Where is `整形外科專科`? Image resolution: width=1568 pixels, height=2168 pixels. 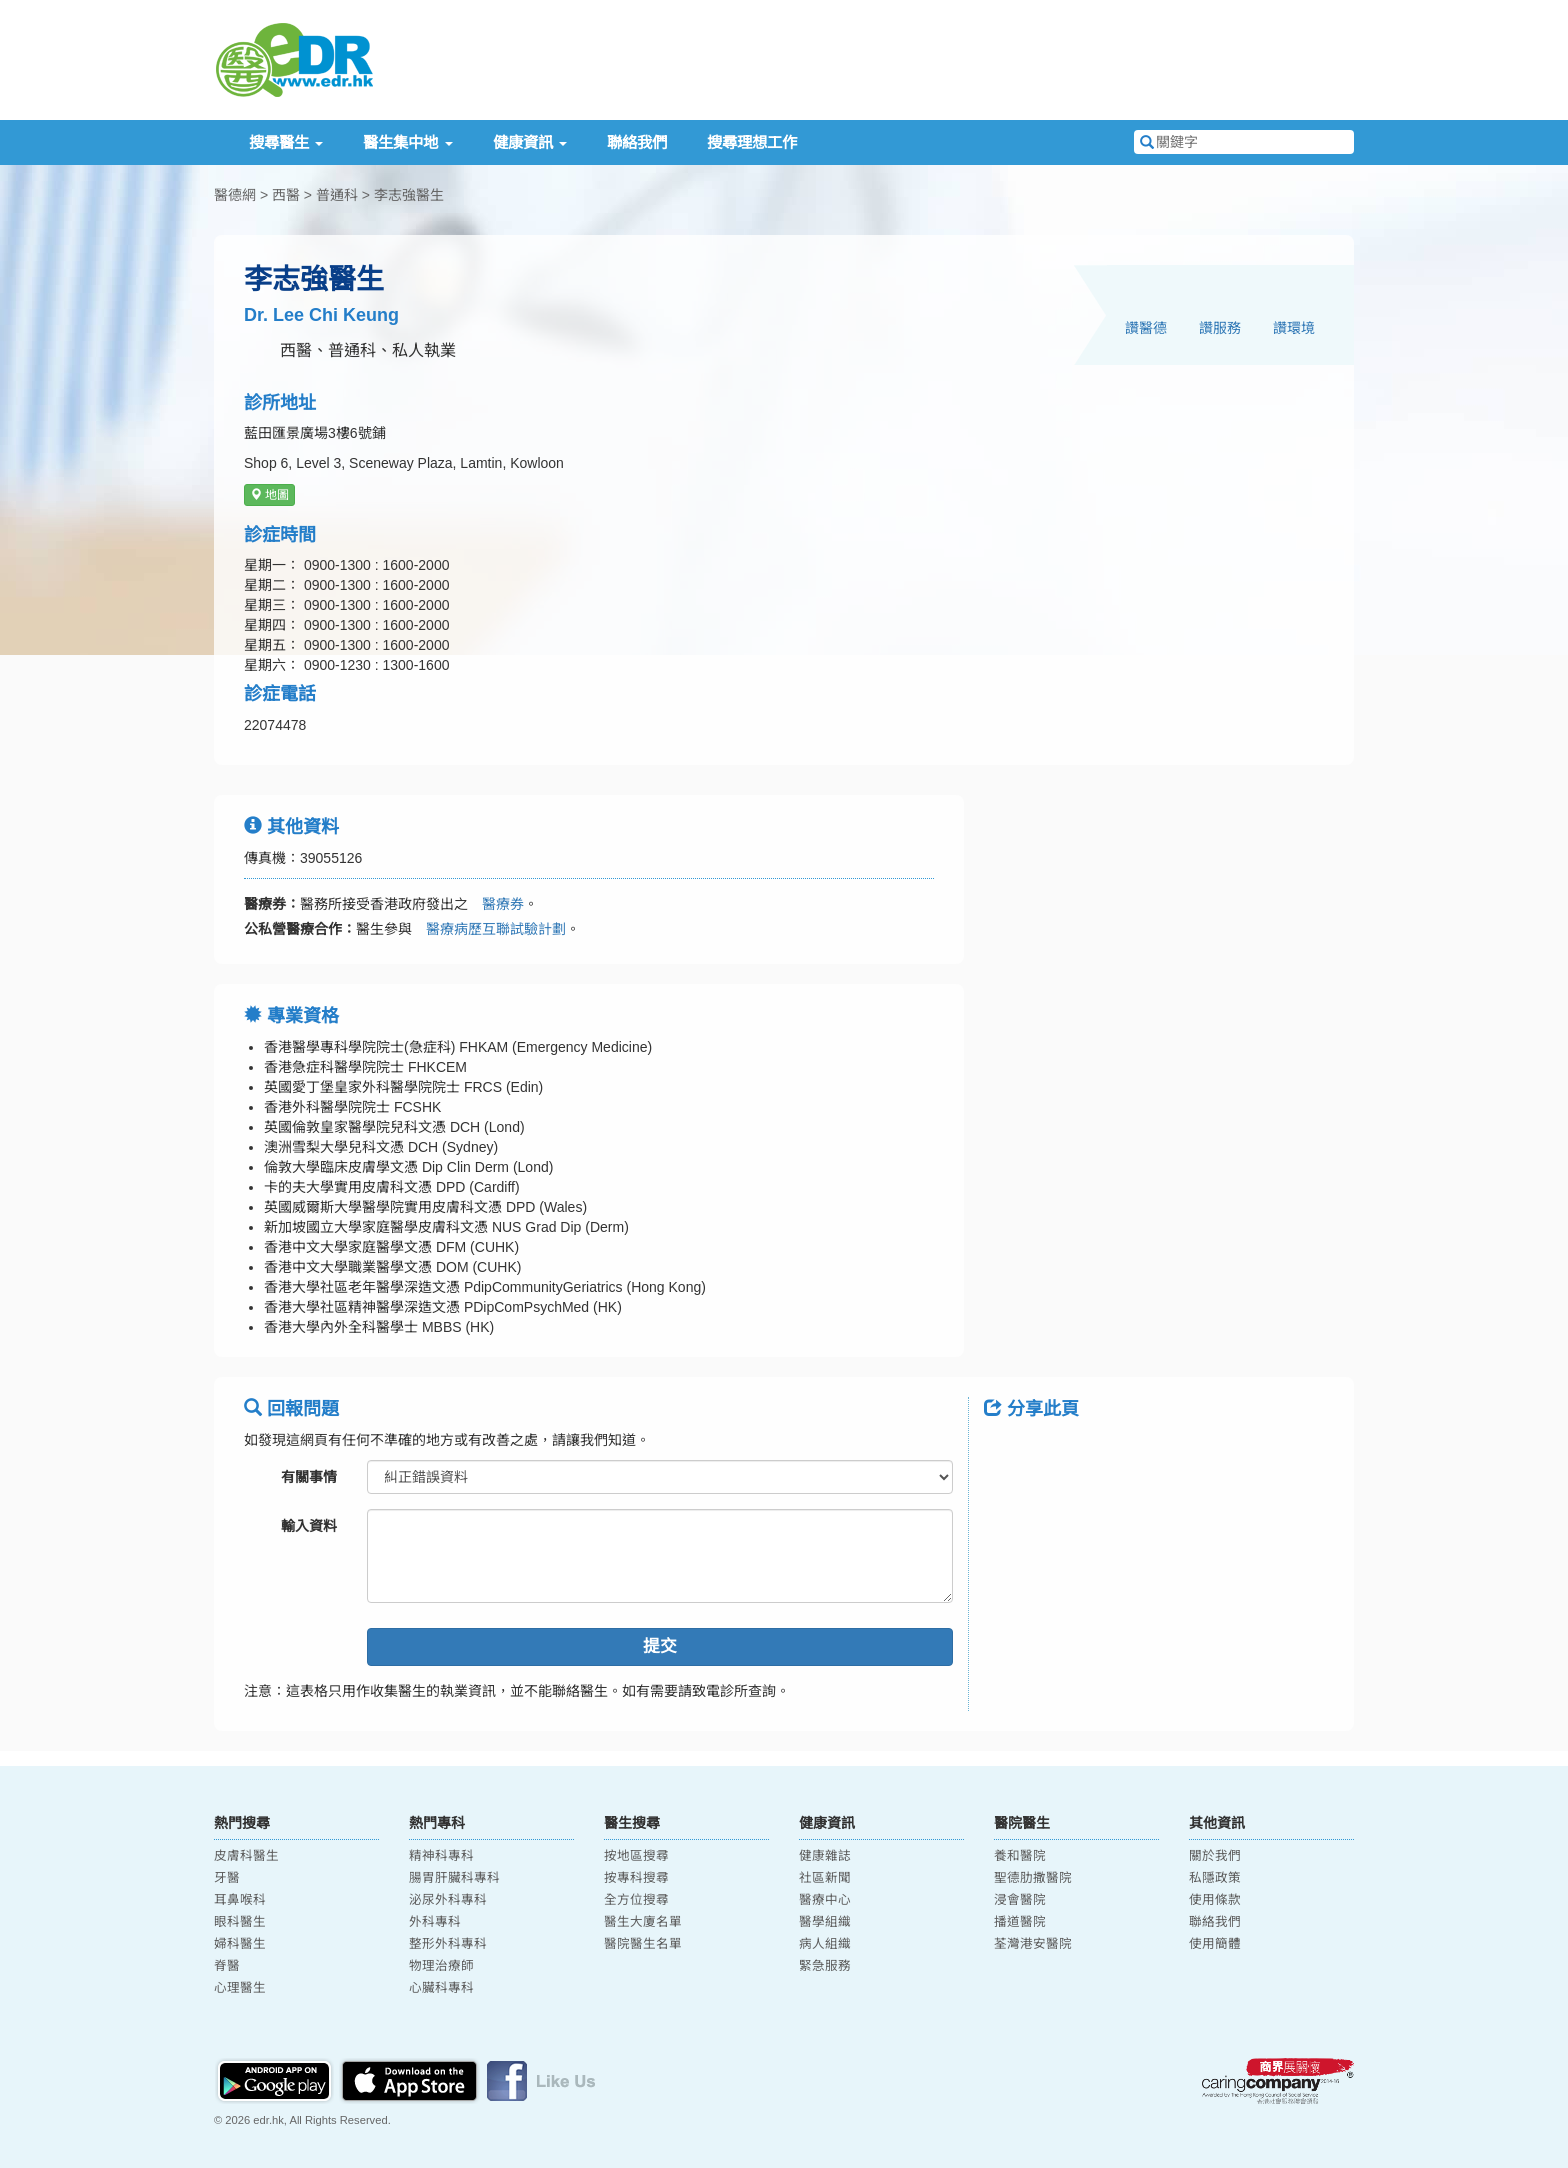 整形外科專科 is located at coordinates (448, 1944).